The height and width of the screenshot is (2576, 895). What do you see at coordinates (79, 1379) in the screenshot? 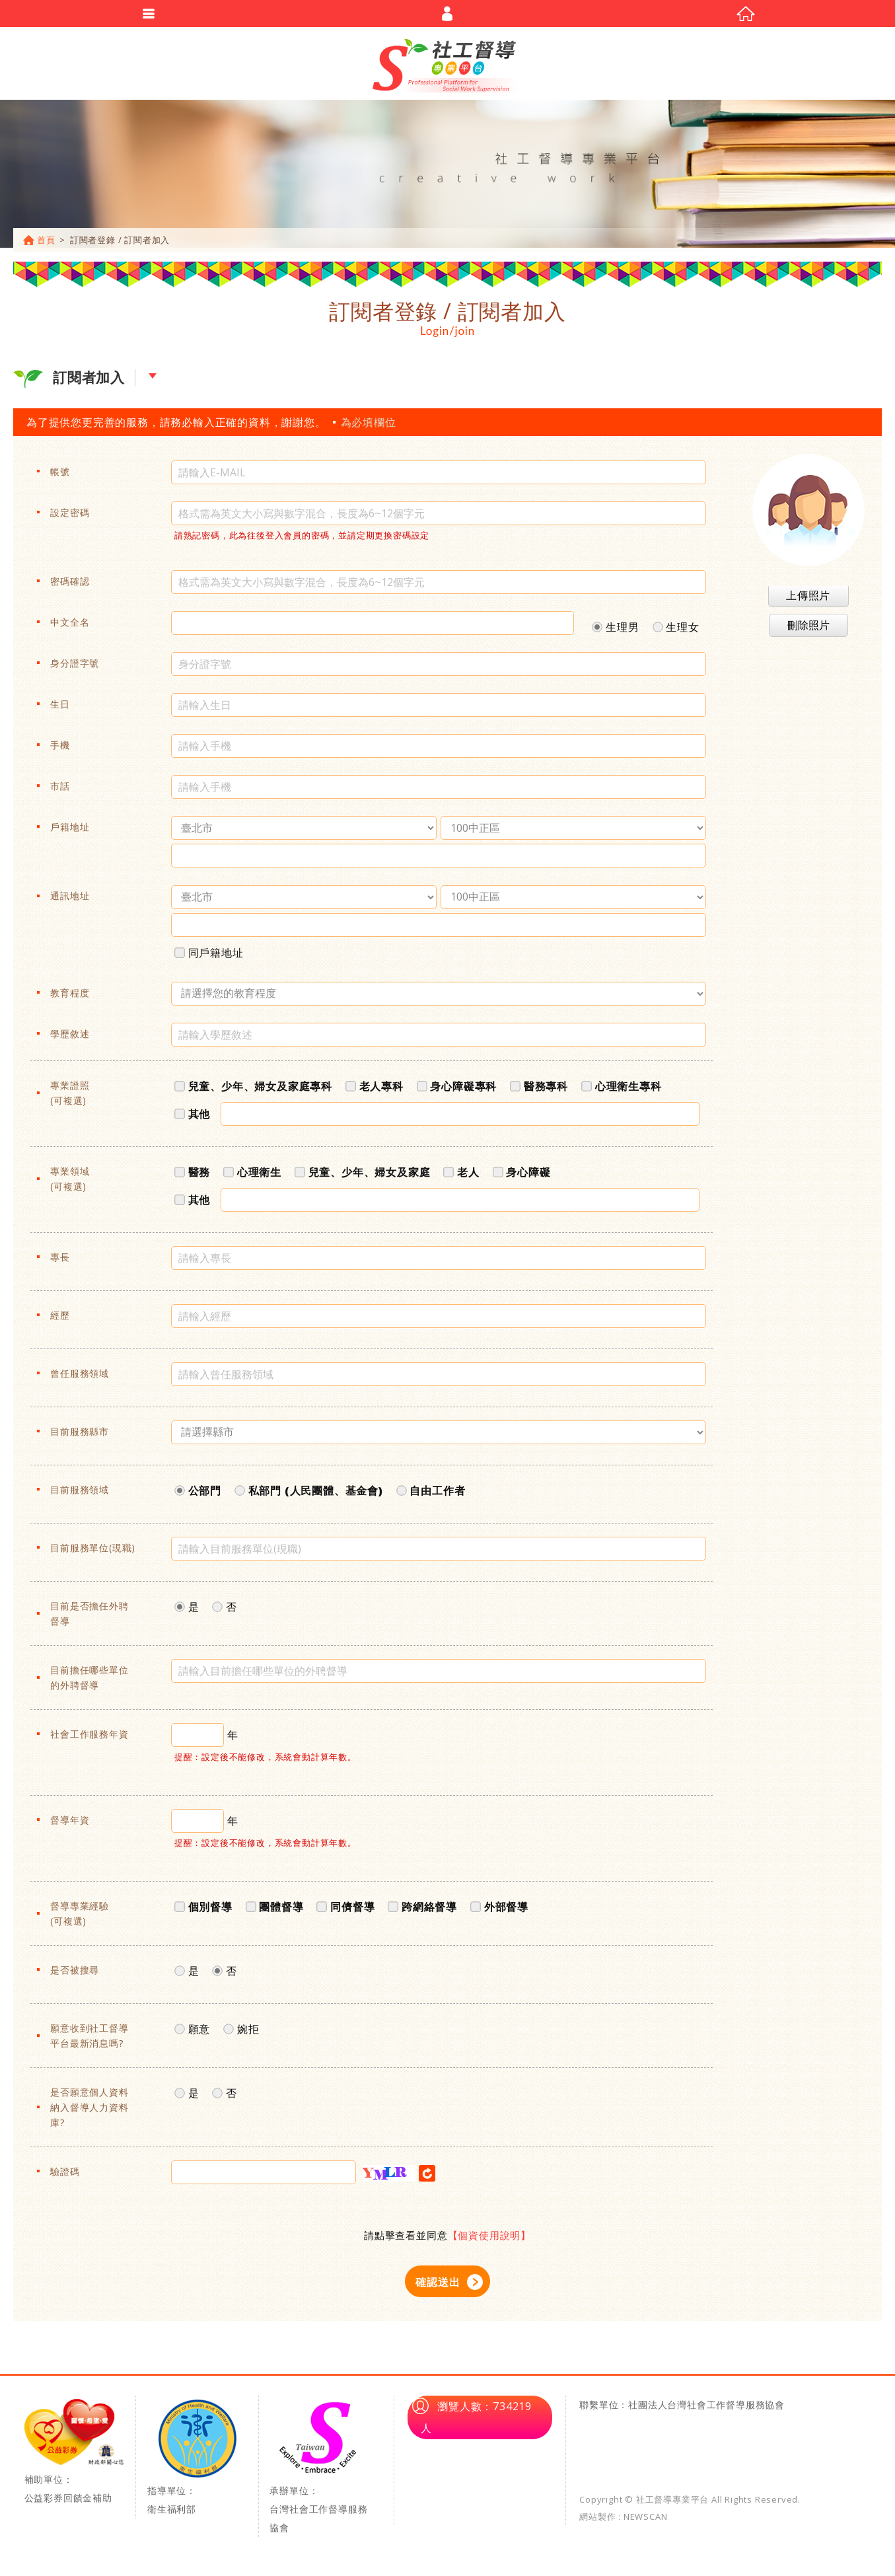
I see `曾任服務領域` at bounding box center [79, 1379].